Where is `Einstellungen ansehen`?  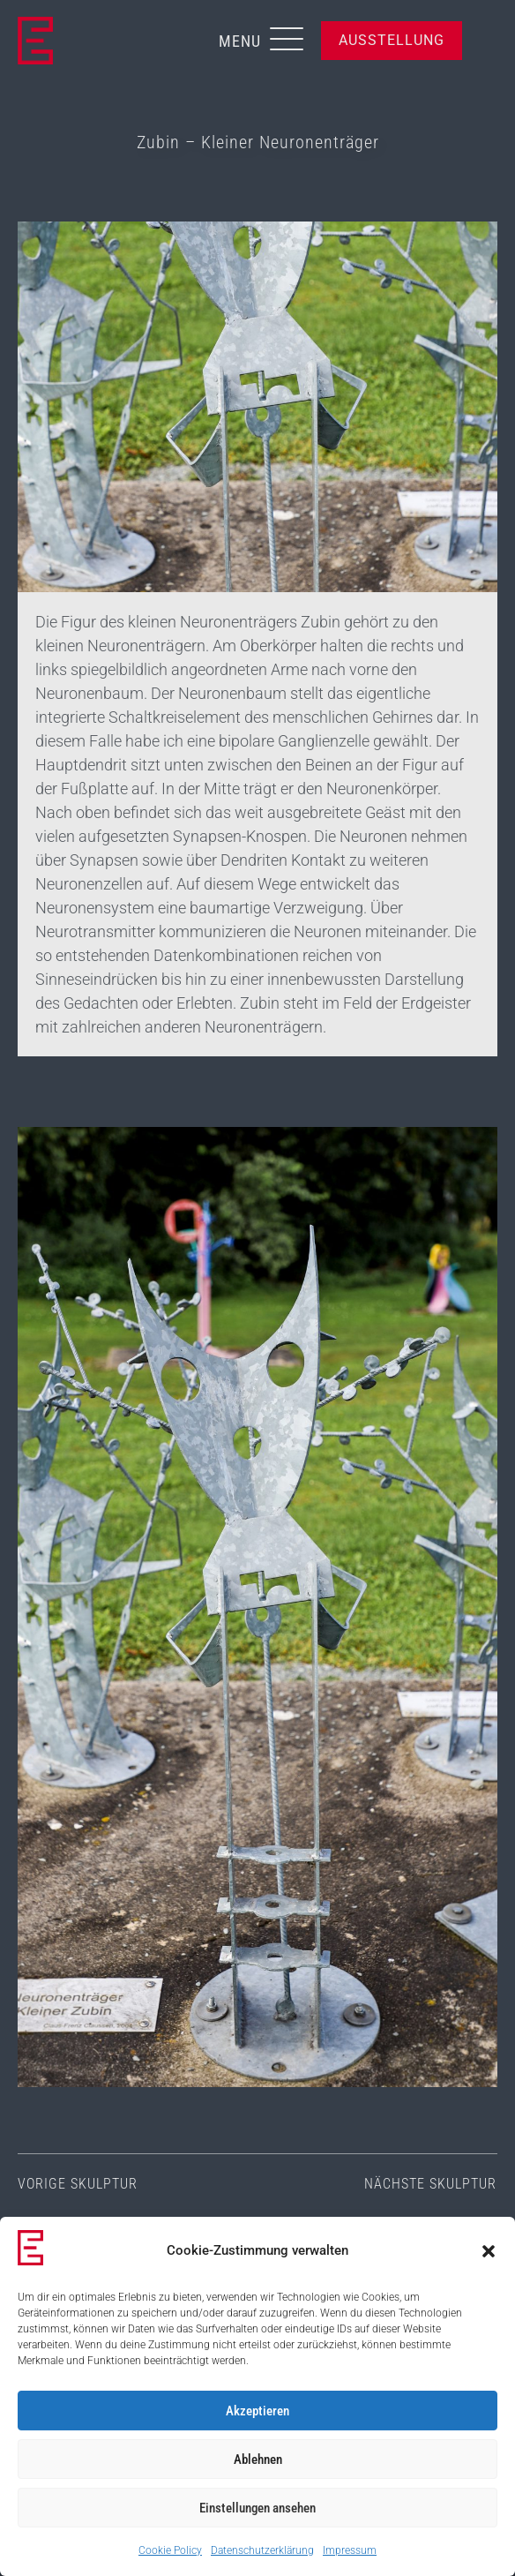
Einstellungen ansehen is located at coordinates (257, 2508).